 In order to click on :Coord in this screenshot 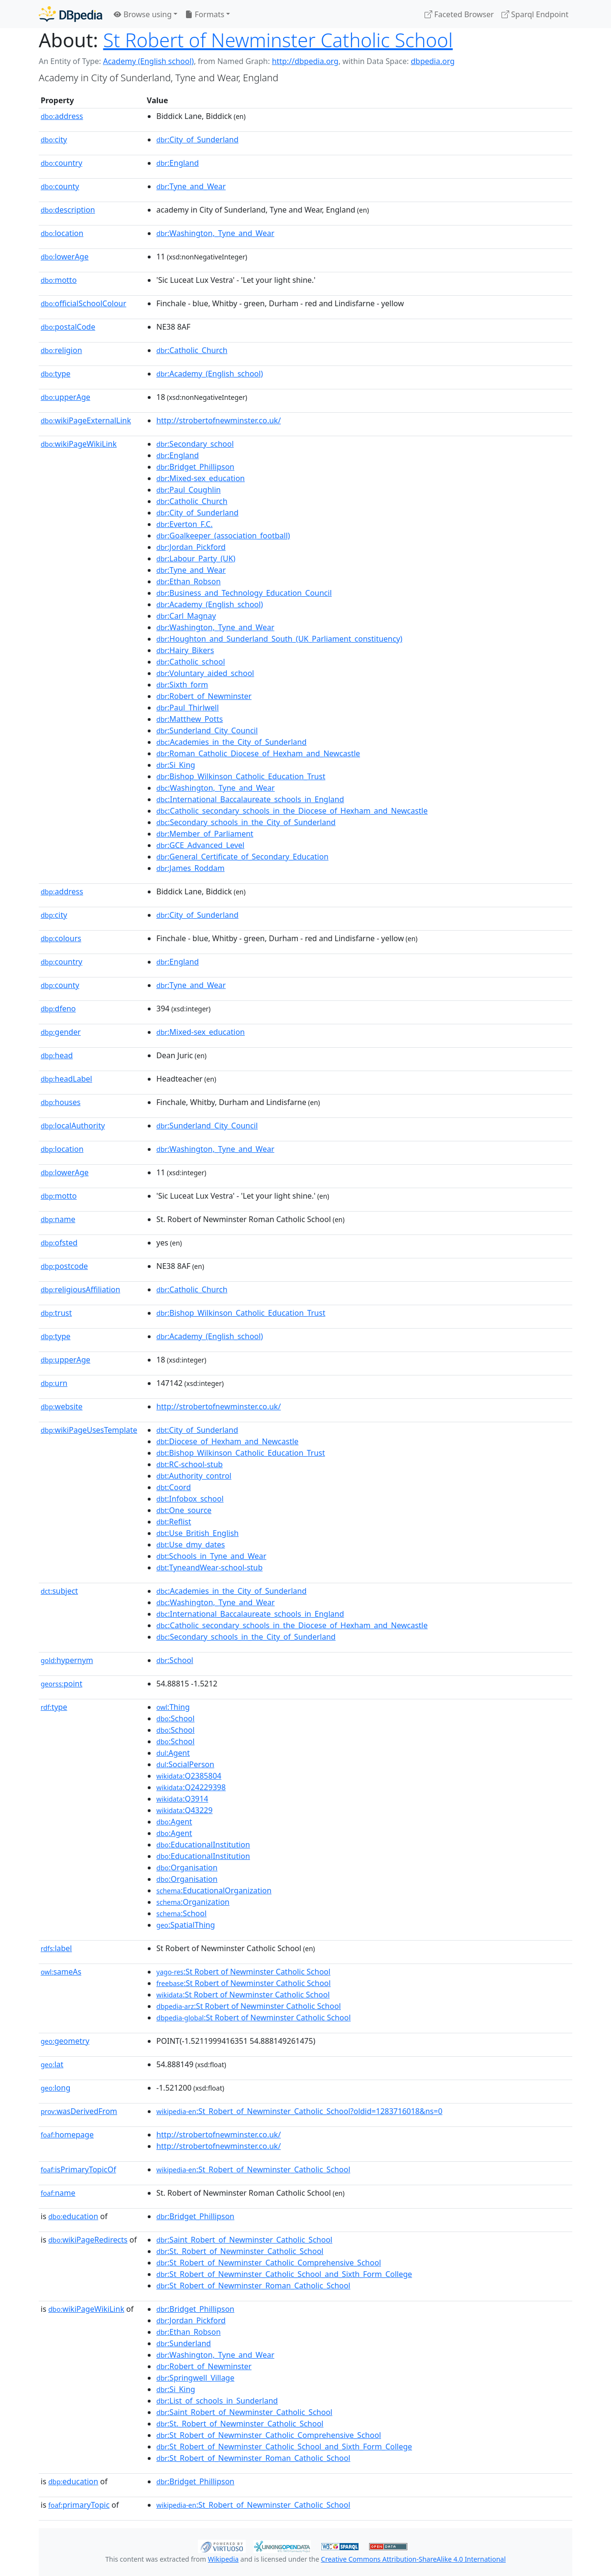, I will do `click(173, 1487)`.